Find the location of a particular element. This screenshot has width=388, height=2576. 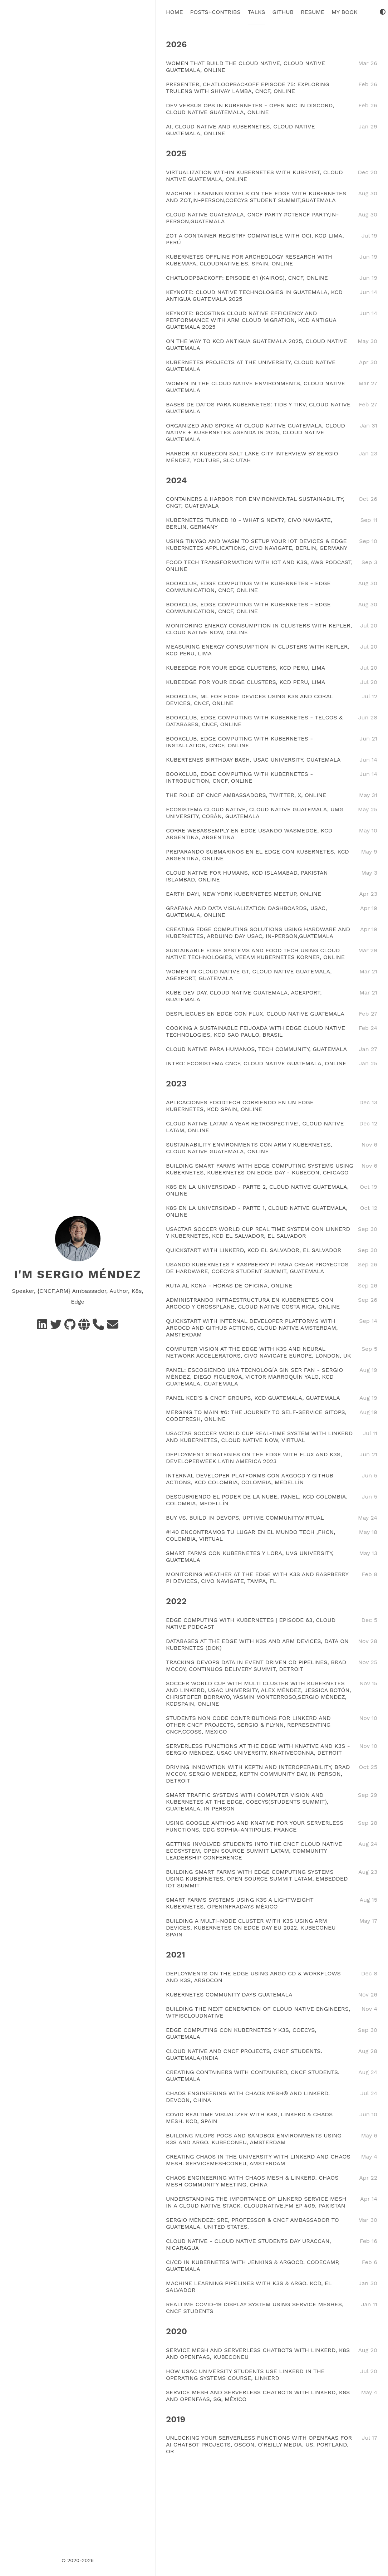

SERGIO MÉNDEZ: SRE, PROFESSOR & CNCF AMBASSADOR TO GUATEMALA. UNITED STATES. is located at coordinates (252, 2223).